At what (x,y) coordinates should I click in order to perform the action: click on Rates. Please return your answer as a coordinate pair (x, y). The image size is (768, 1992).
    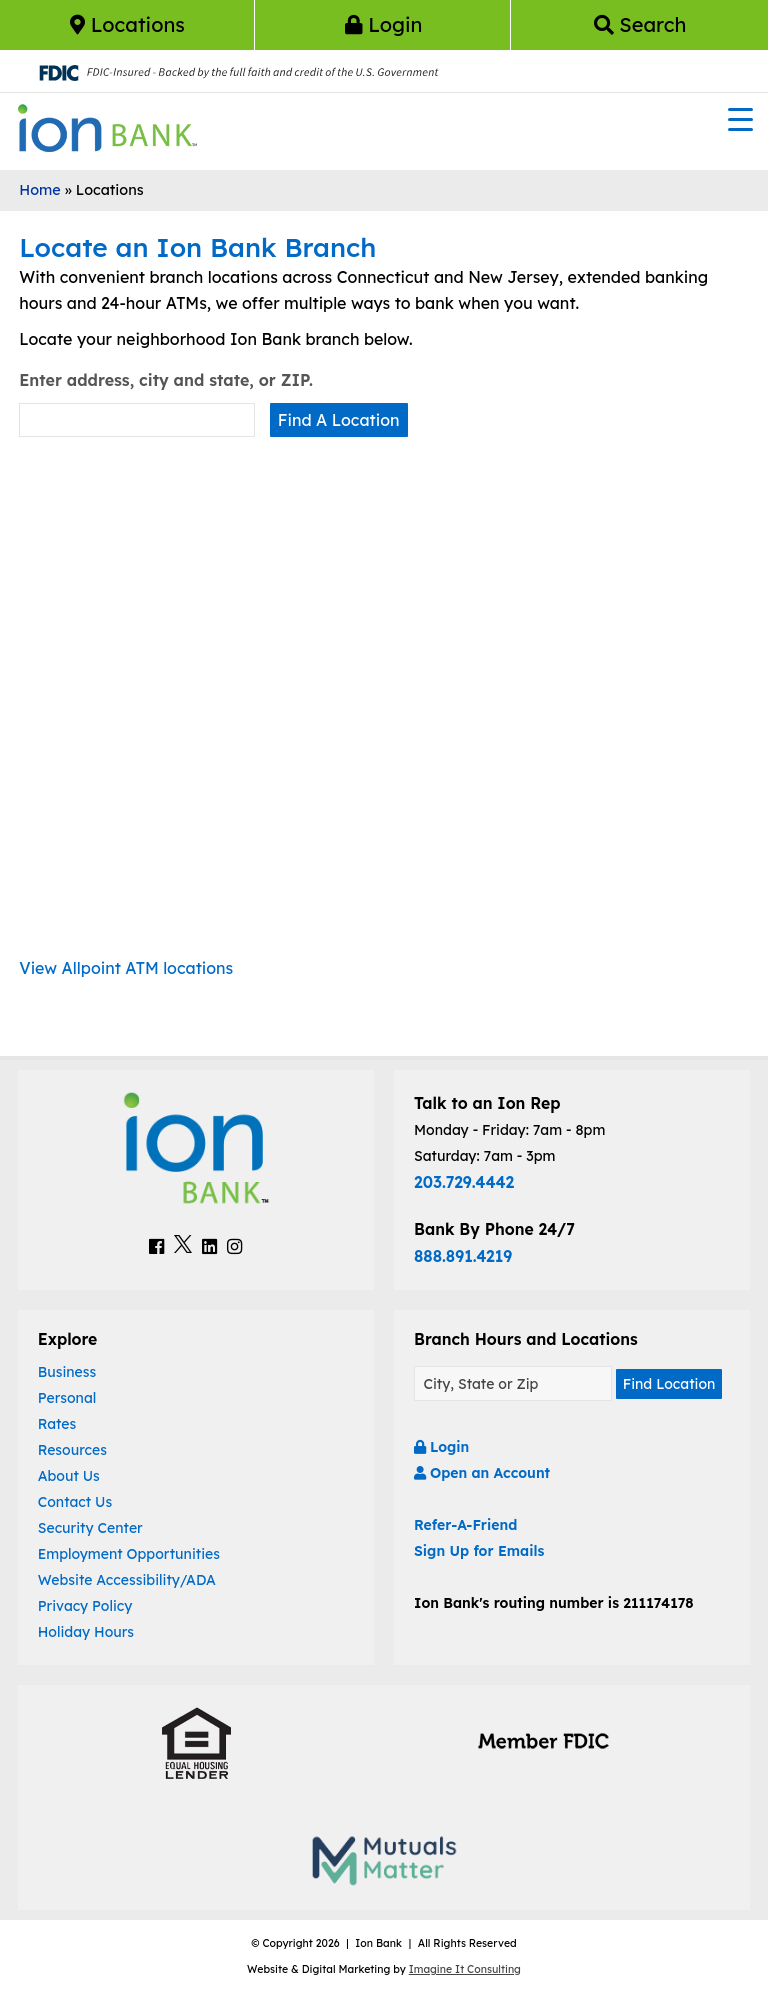
    Looking at the image, I should click on (57, 1424).